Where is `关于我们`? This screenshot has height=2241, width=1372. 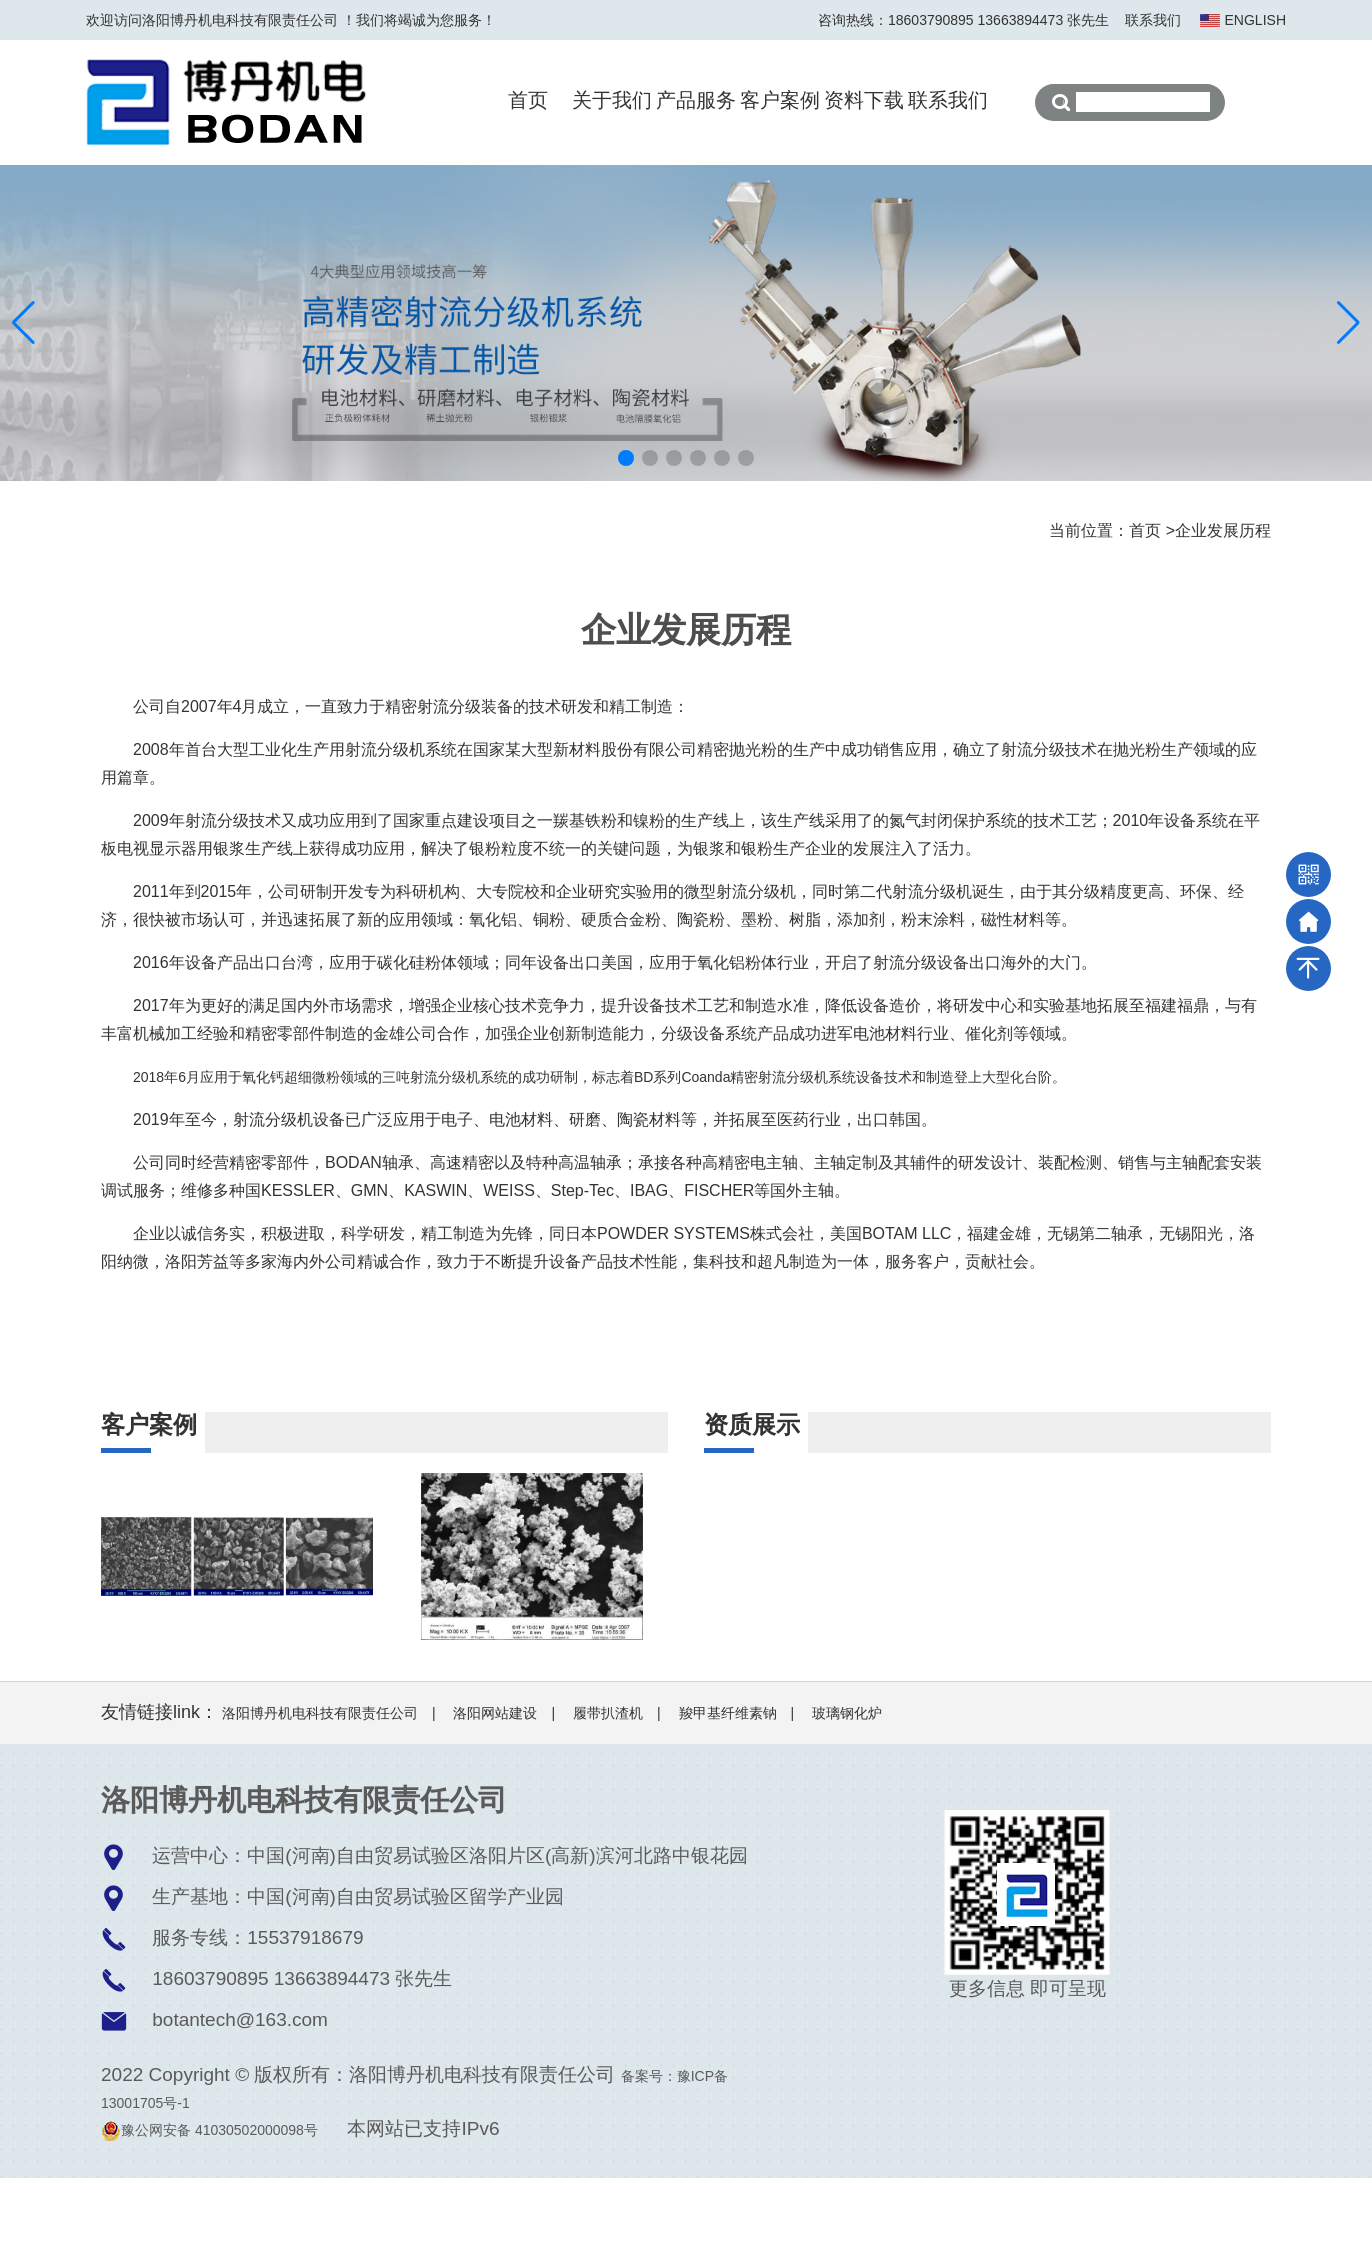
关于我们 is located at coordinates (612, 100).